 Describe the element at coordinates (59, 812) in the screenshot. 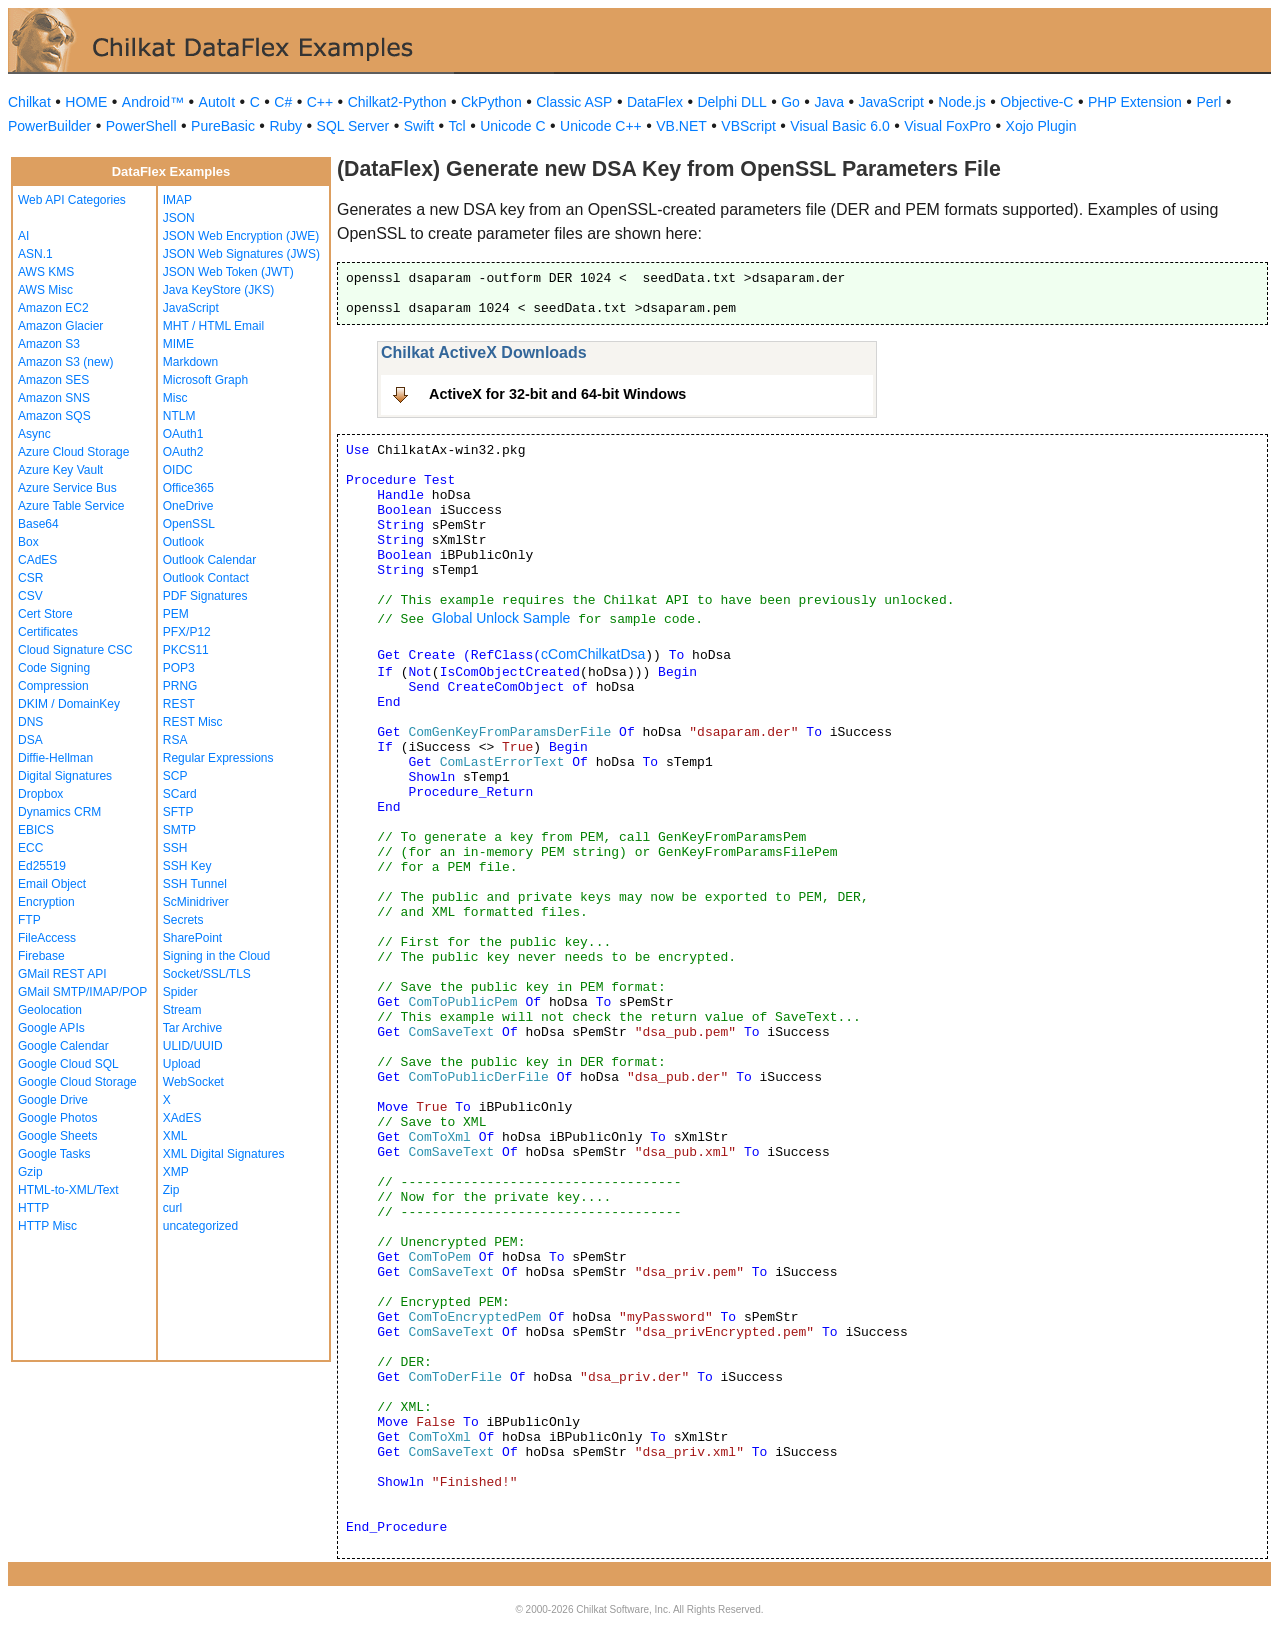

I see `Dynamics CRM` at that location.